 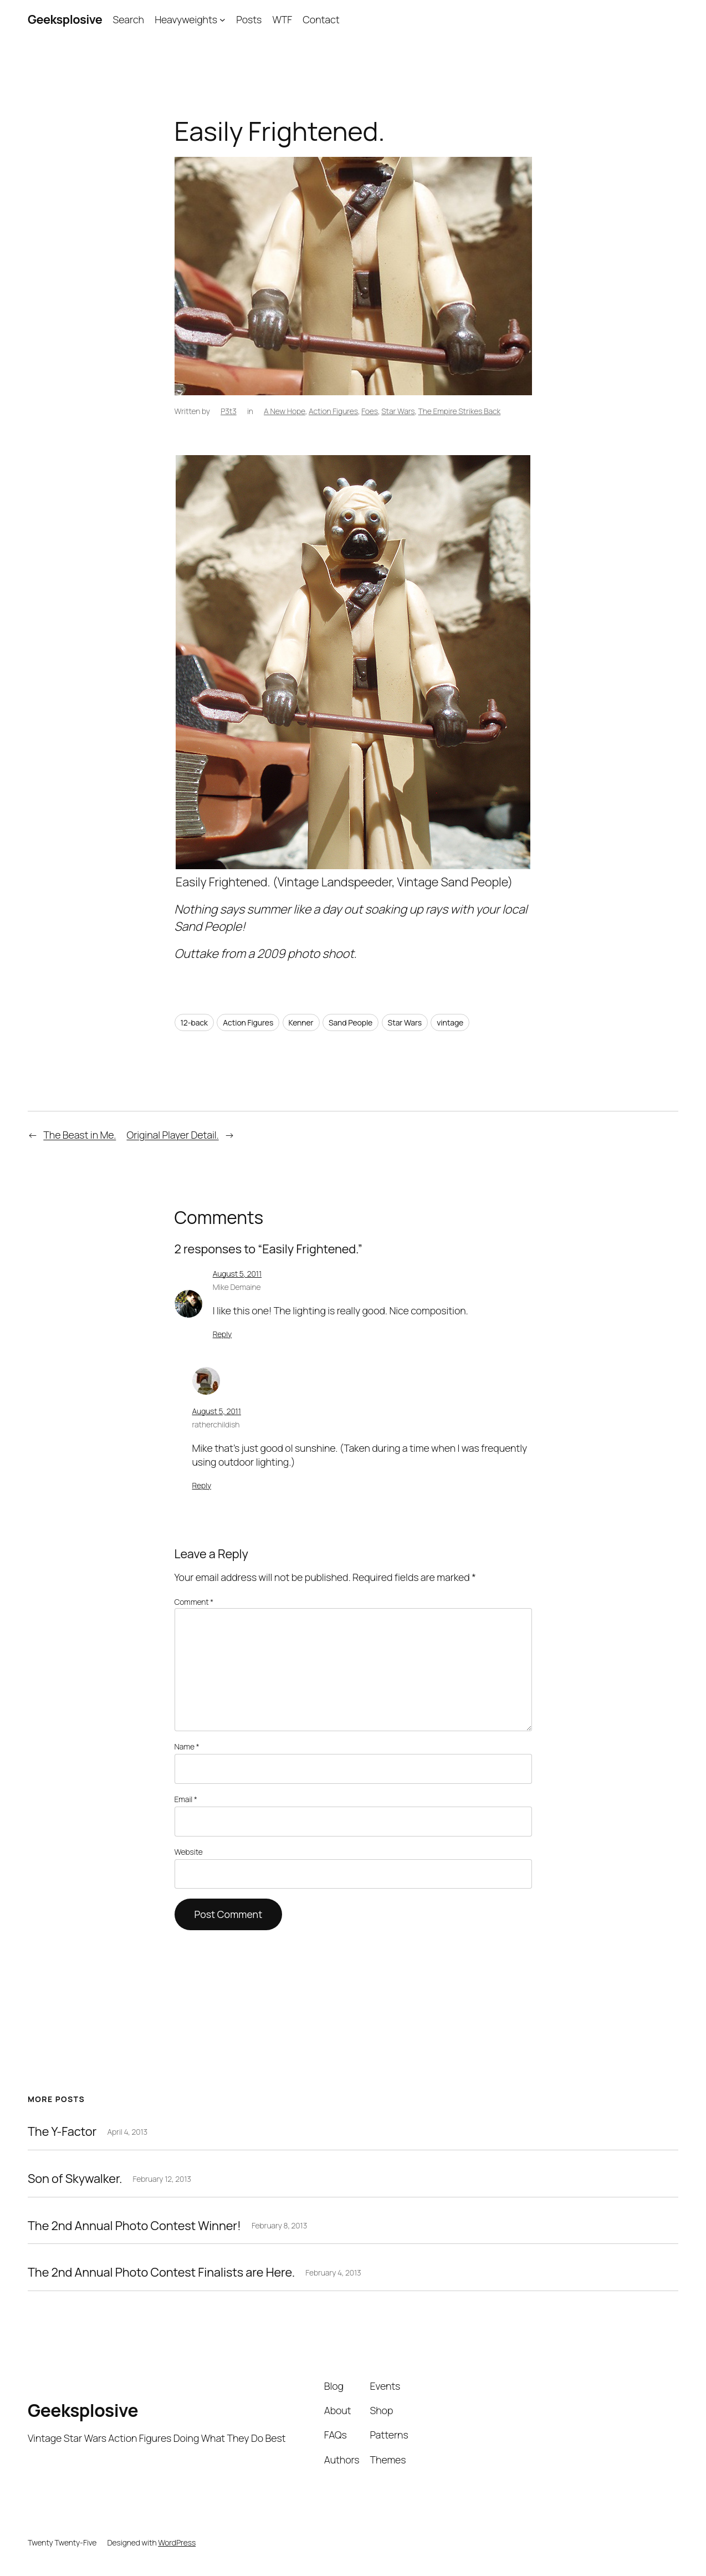 What do you see at coordinates (161, 2272) in the screenshot?
I see `The 2nd Annual Photo Contest Finalists are Here.` at bounding box center [161, 2272].